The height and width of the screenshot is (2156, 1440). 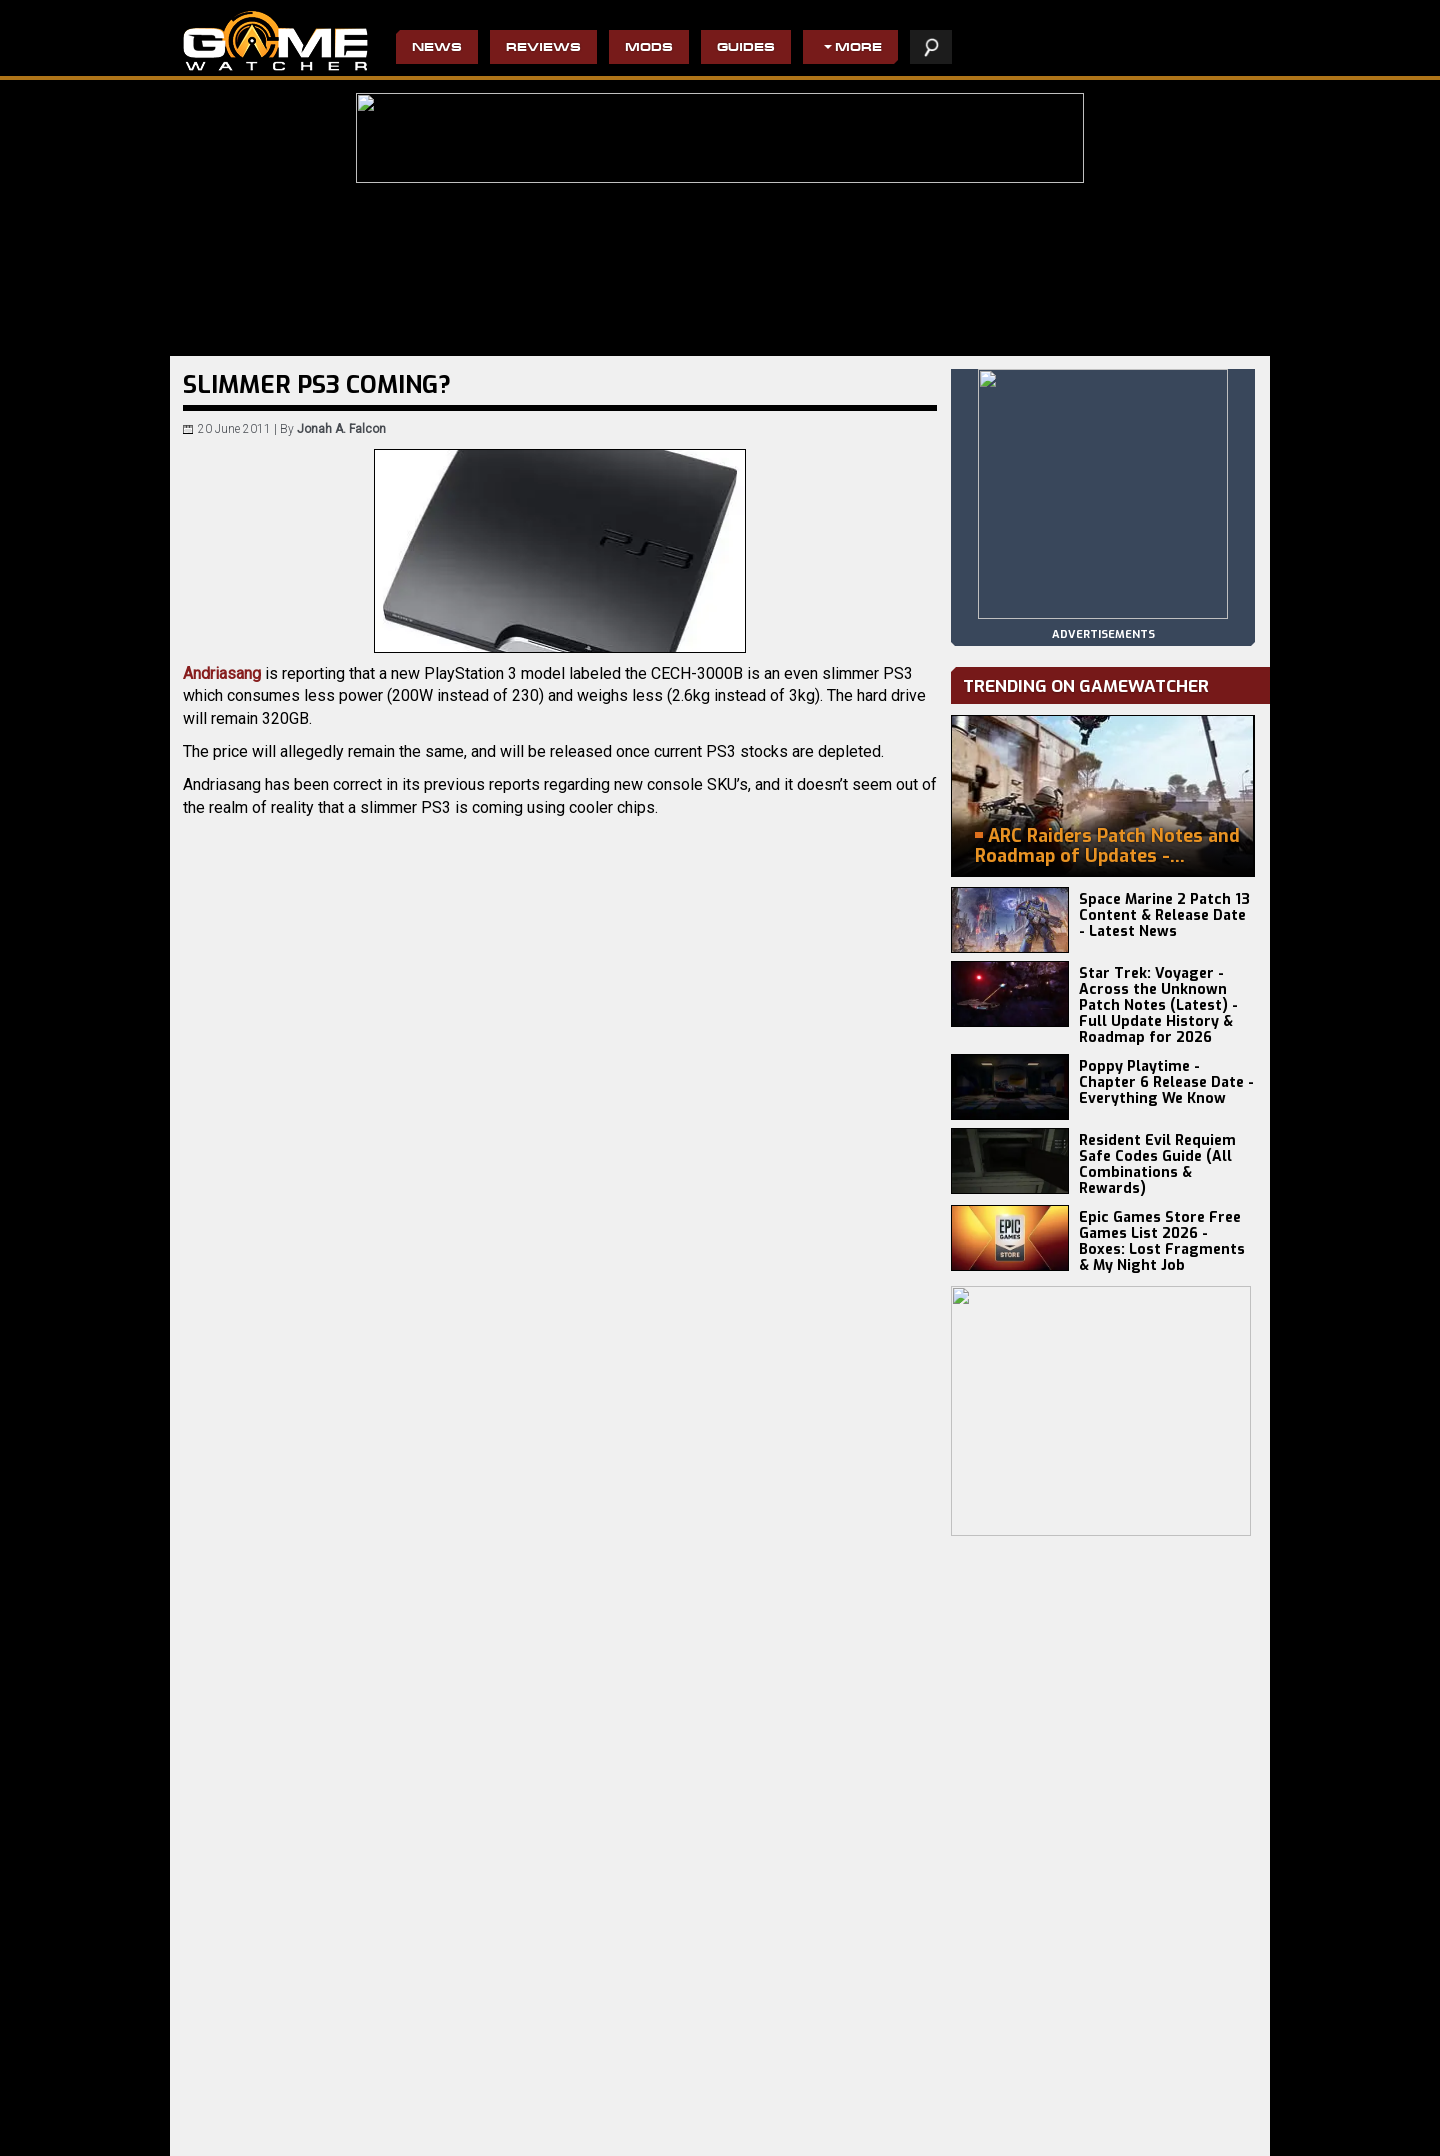 I want to click on Battlefield 6, so click(x=218, y=2137).